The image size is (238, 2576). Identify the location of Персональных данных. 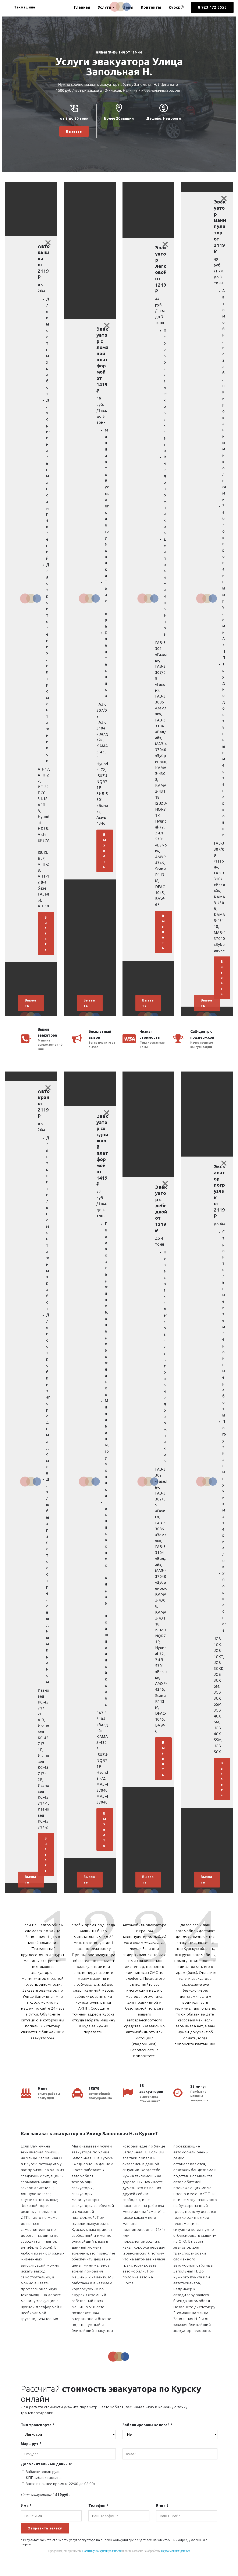
(175, 2560).